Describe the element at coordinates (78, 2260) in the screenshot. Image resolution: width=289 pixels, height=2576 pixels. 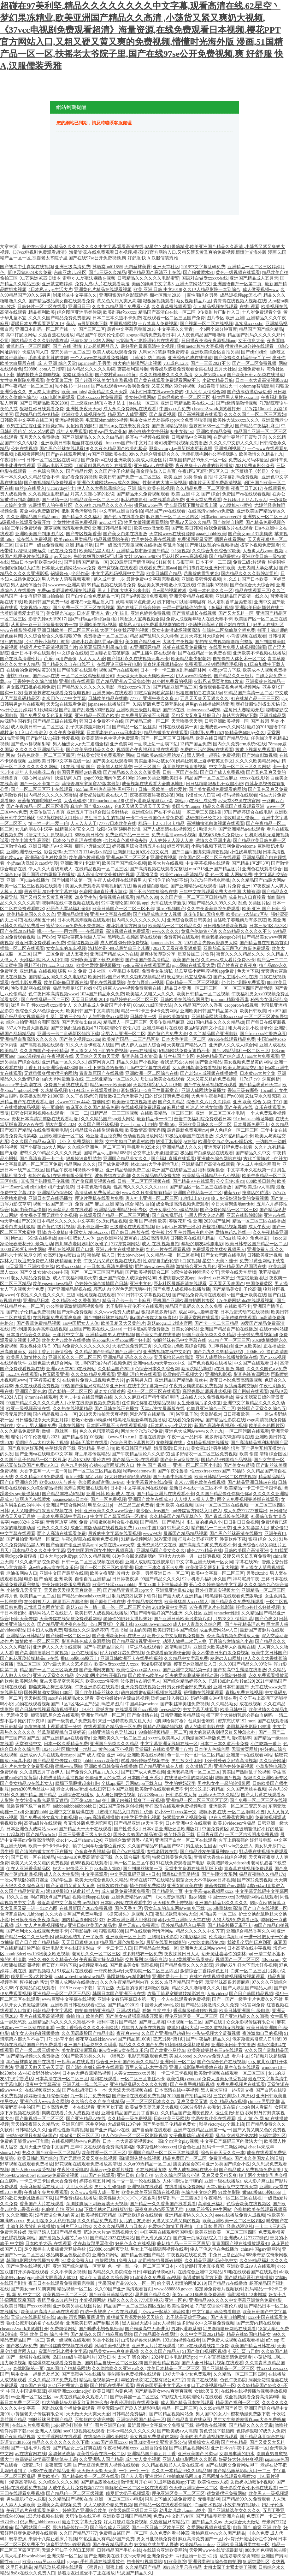
I see `9.1黄金免费入口` at that location.